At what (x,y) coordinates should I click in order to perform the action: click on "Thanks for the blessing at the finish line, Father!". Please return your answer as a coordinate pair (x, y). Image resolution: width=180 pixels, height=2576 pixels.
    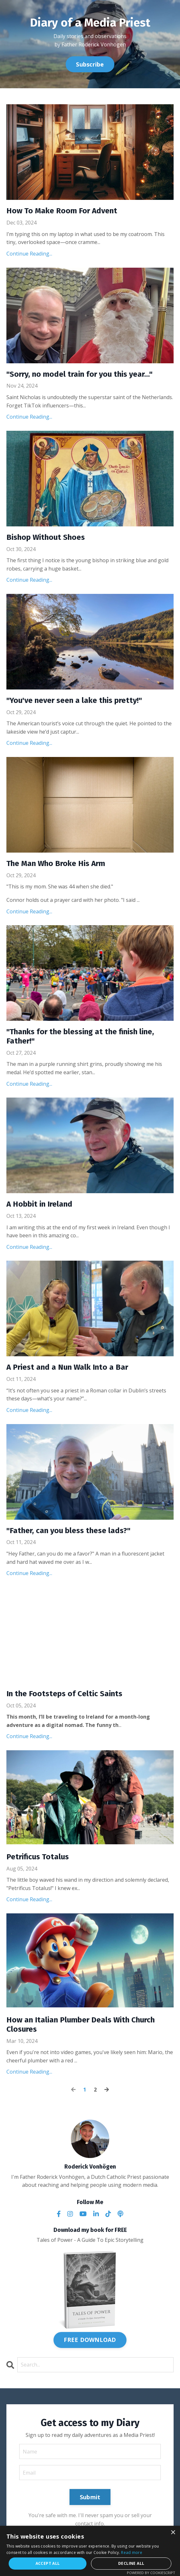
    Looking at the image, I should click on (80, 1036).